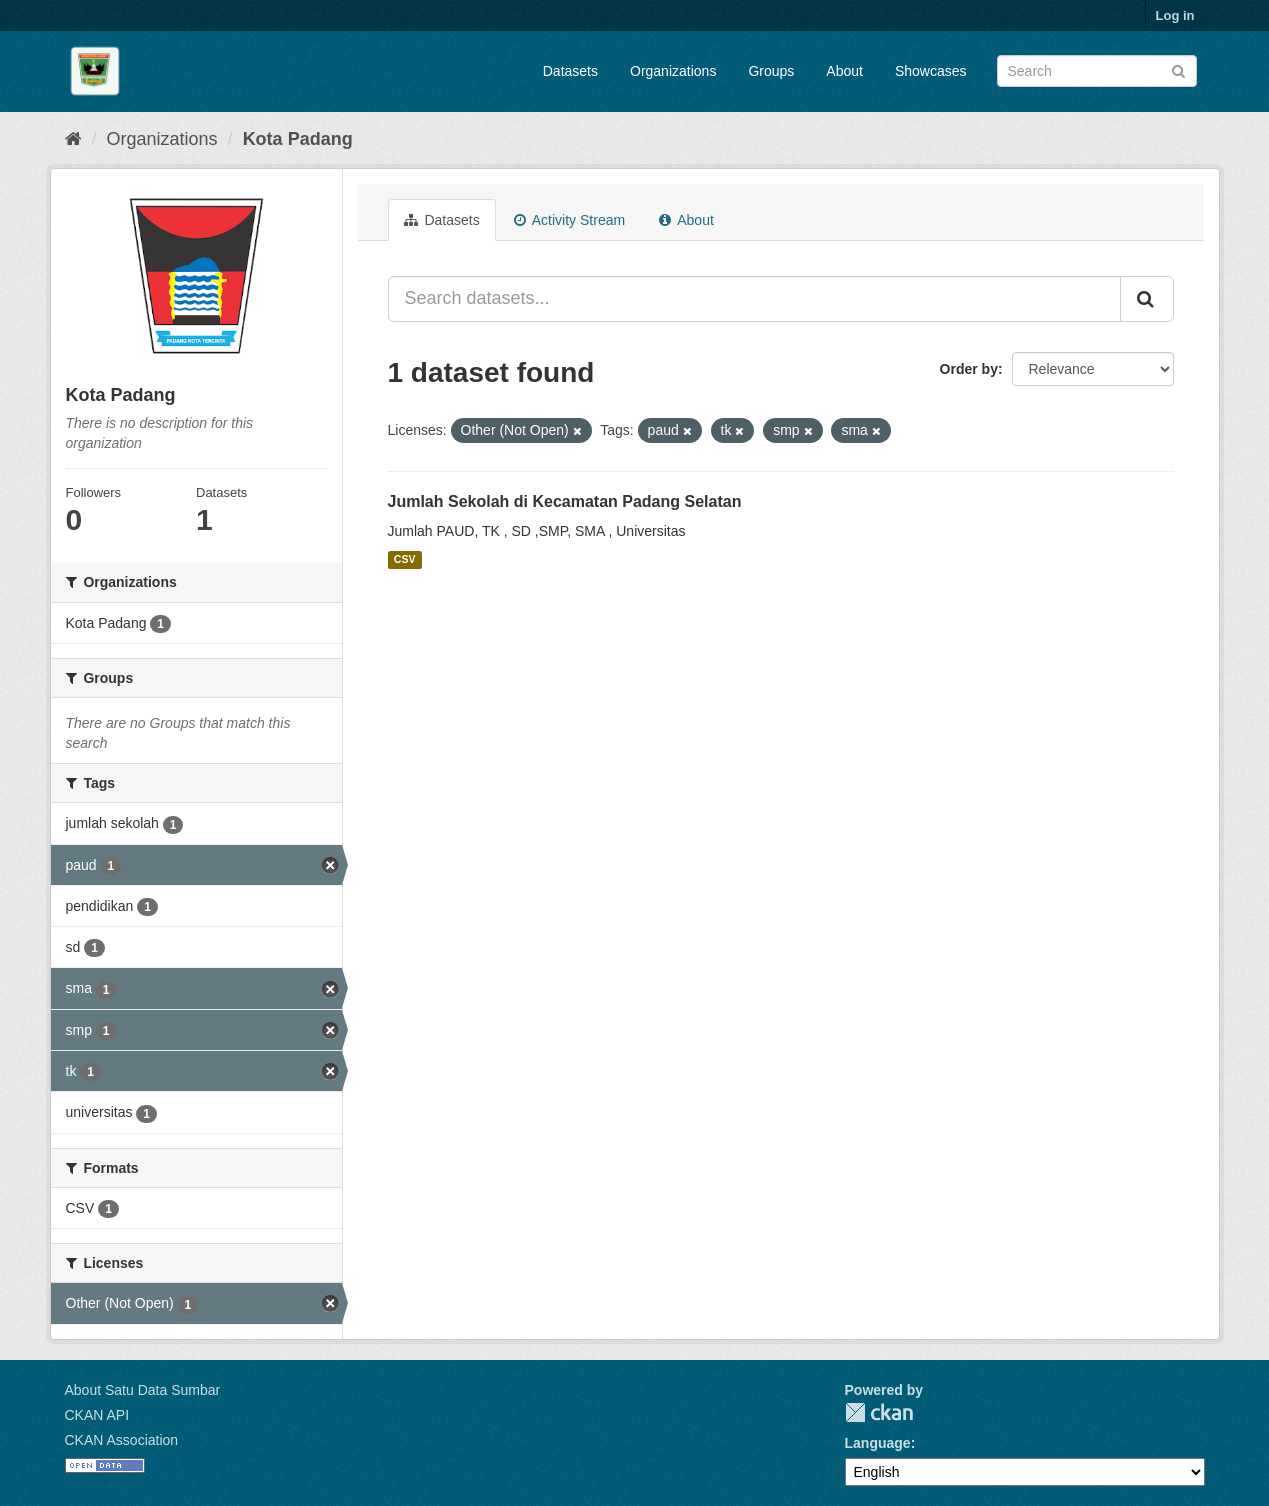 This screenshot has height=1506, width=1269. I want to click on About Satu Data Sumbar, so click(143, 1390).